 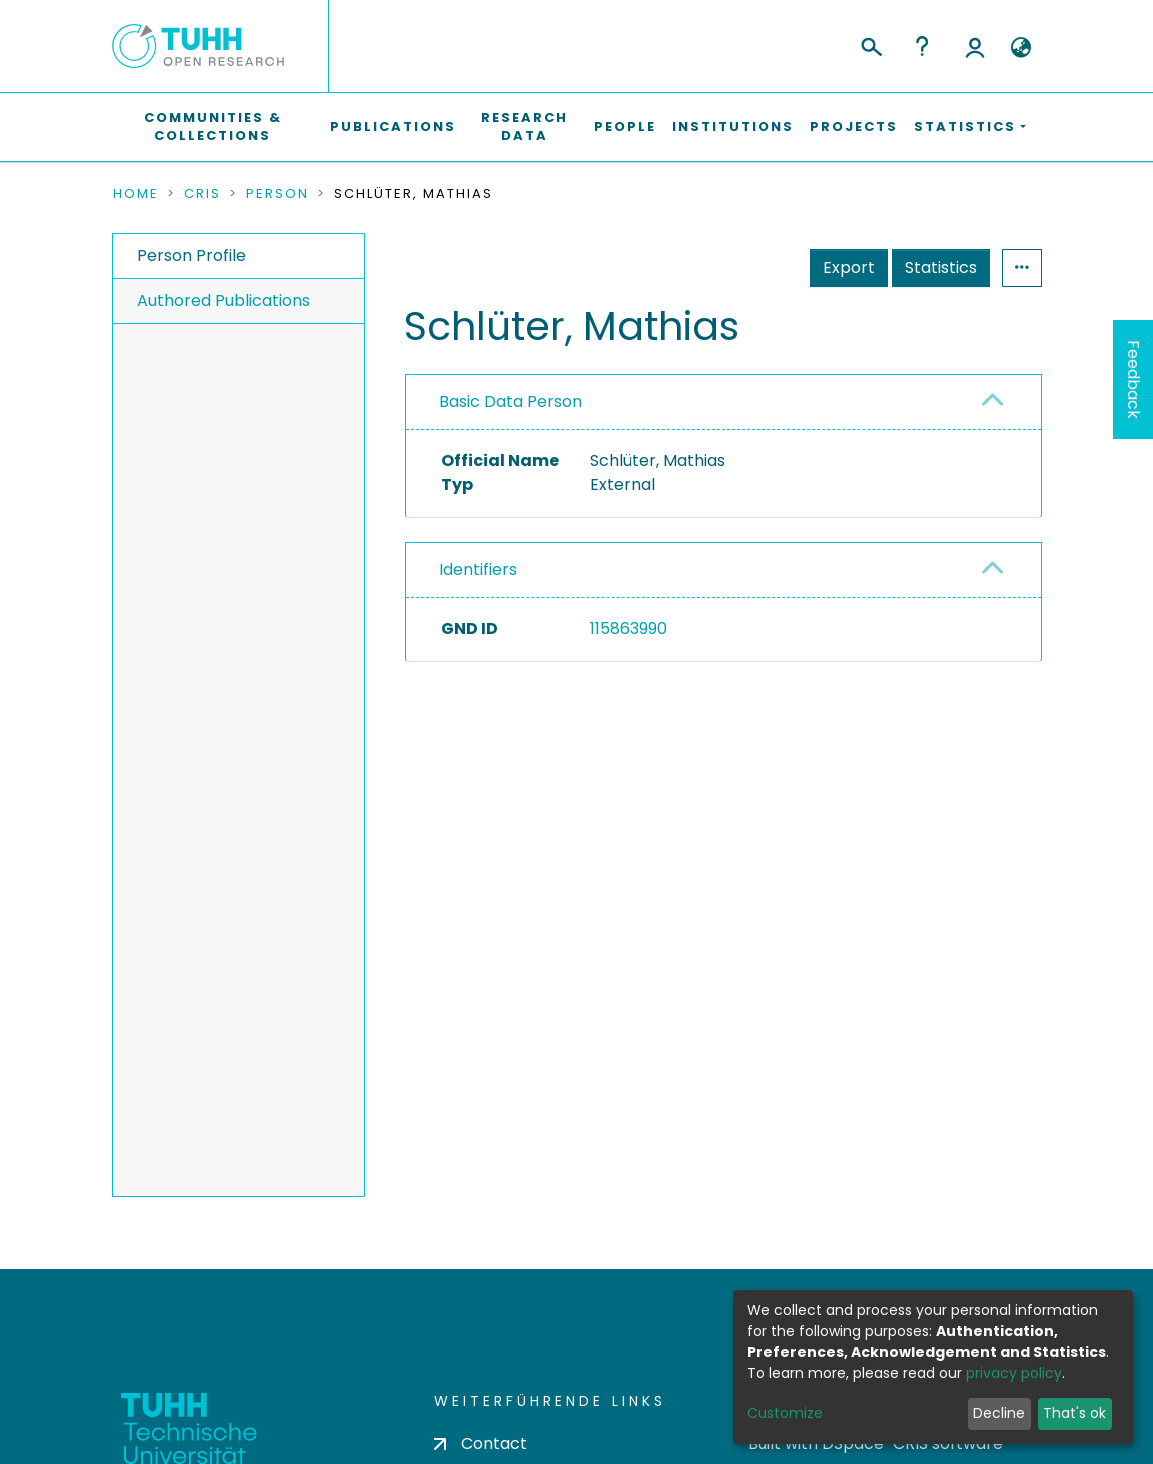 I want to click on 115863990, so click(x=628, y=628).